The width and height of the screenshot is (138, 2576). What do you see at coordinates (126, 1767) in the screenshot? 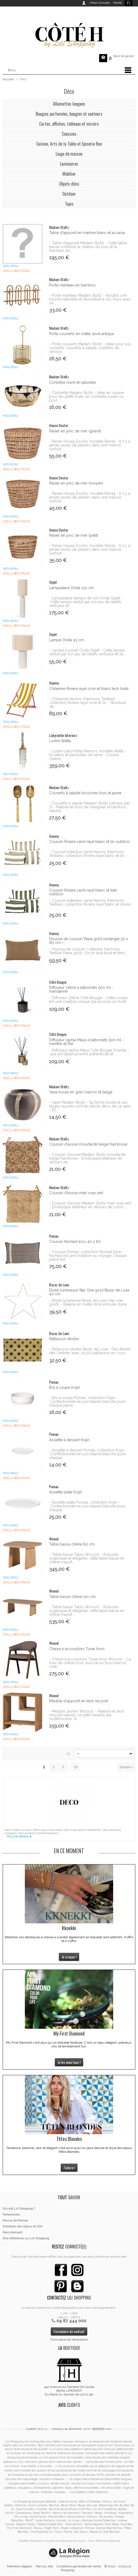
I see `Suivant »` at bounding box center [126, 1767].